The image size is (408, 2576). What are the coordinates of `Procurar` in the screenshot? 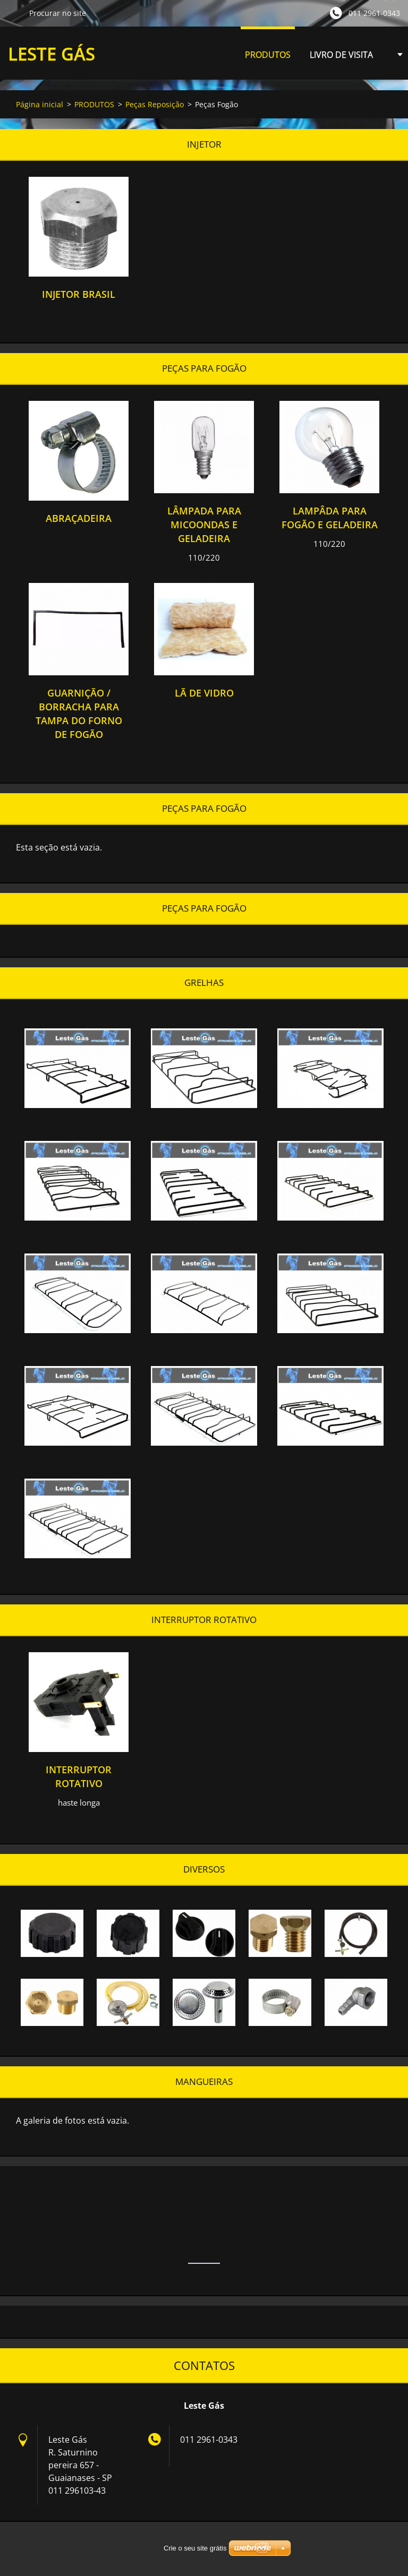 It's located at (14, 12).